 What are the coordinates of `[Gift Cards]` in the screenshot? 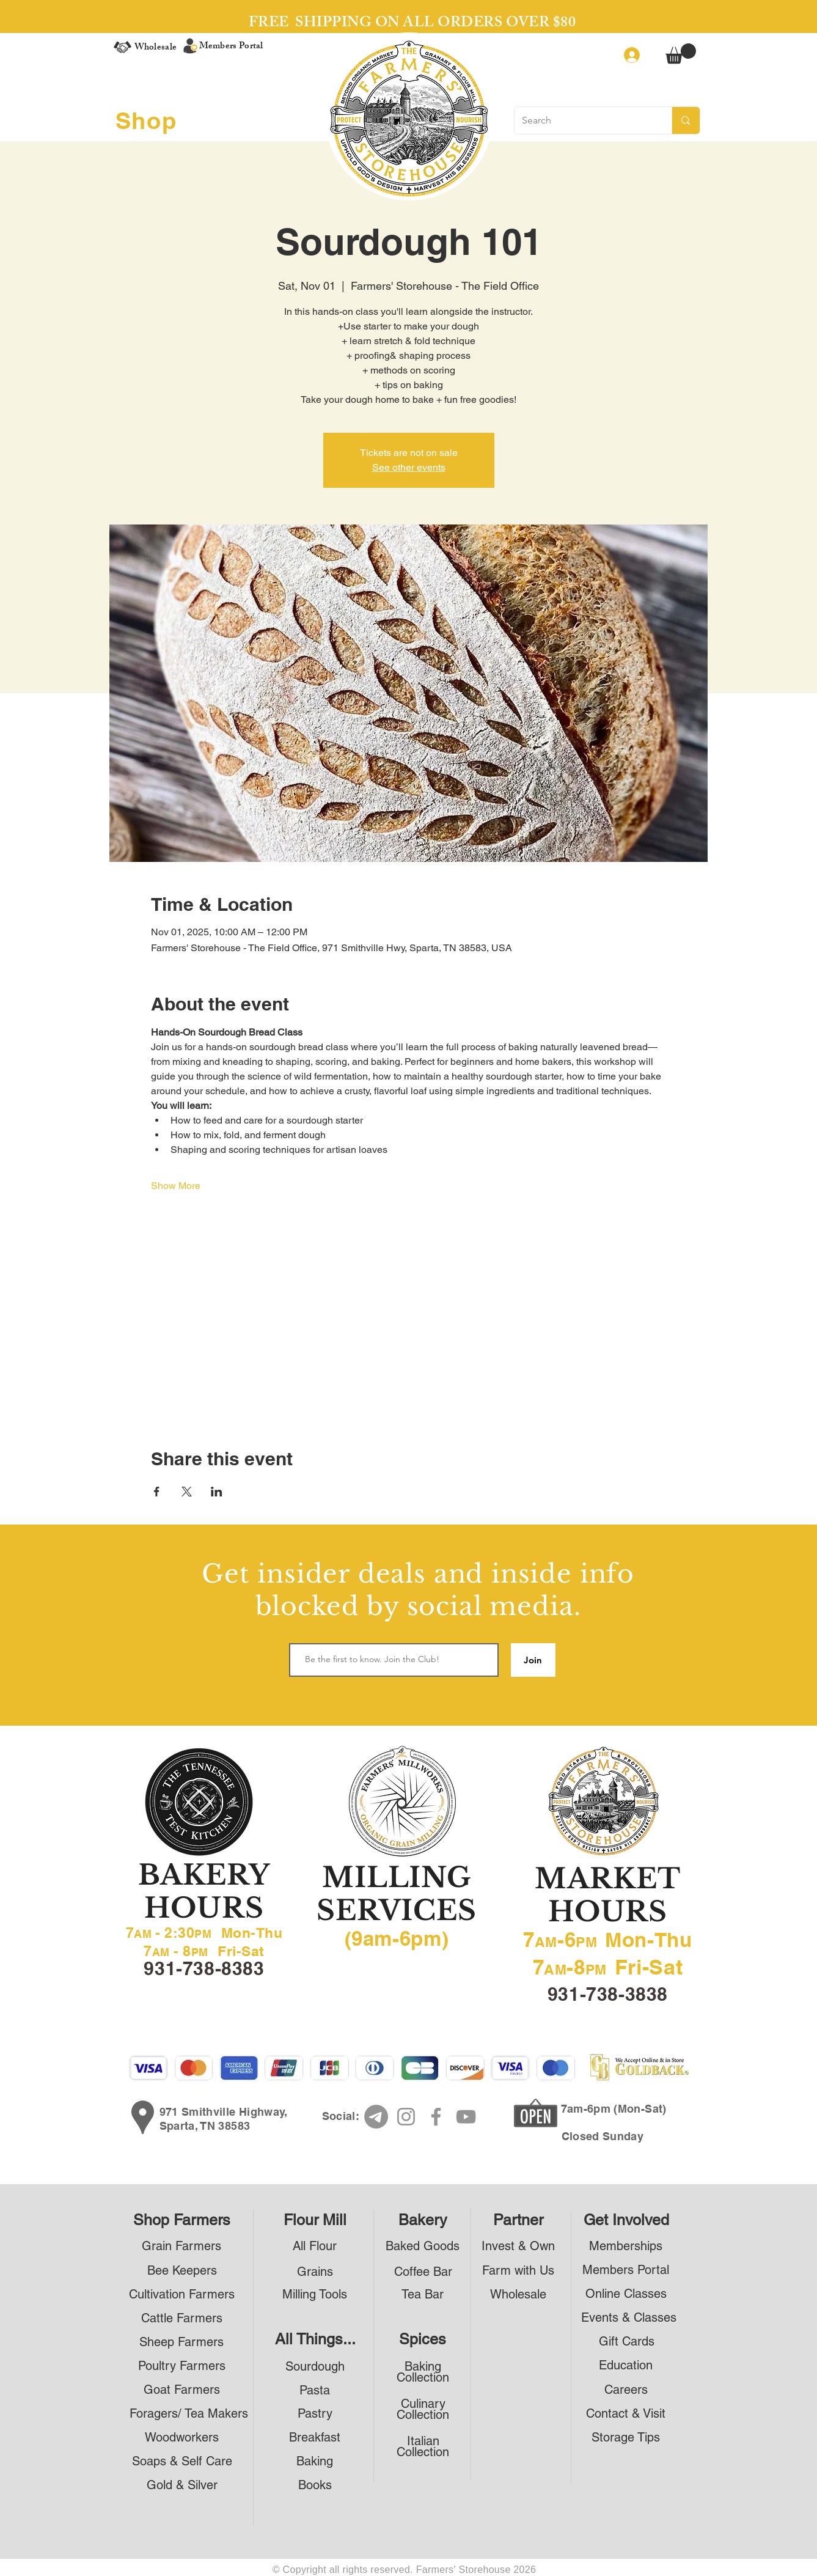 It's located at (627, 2341).